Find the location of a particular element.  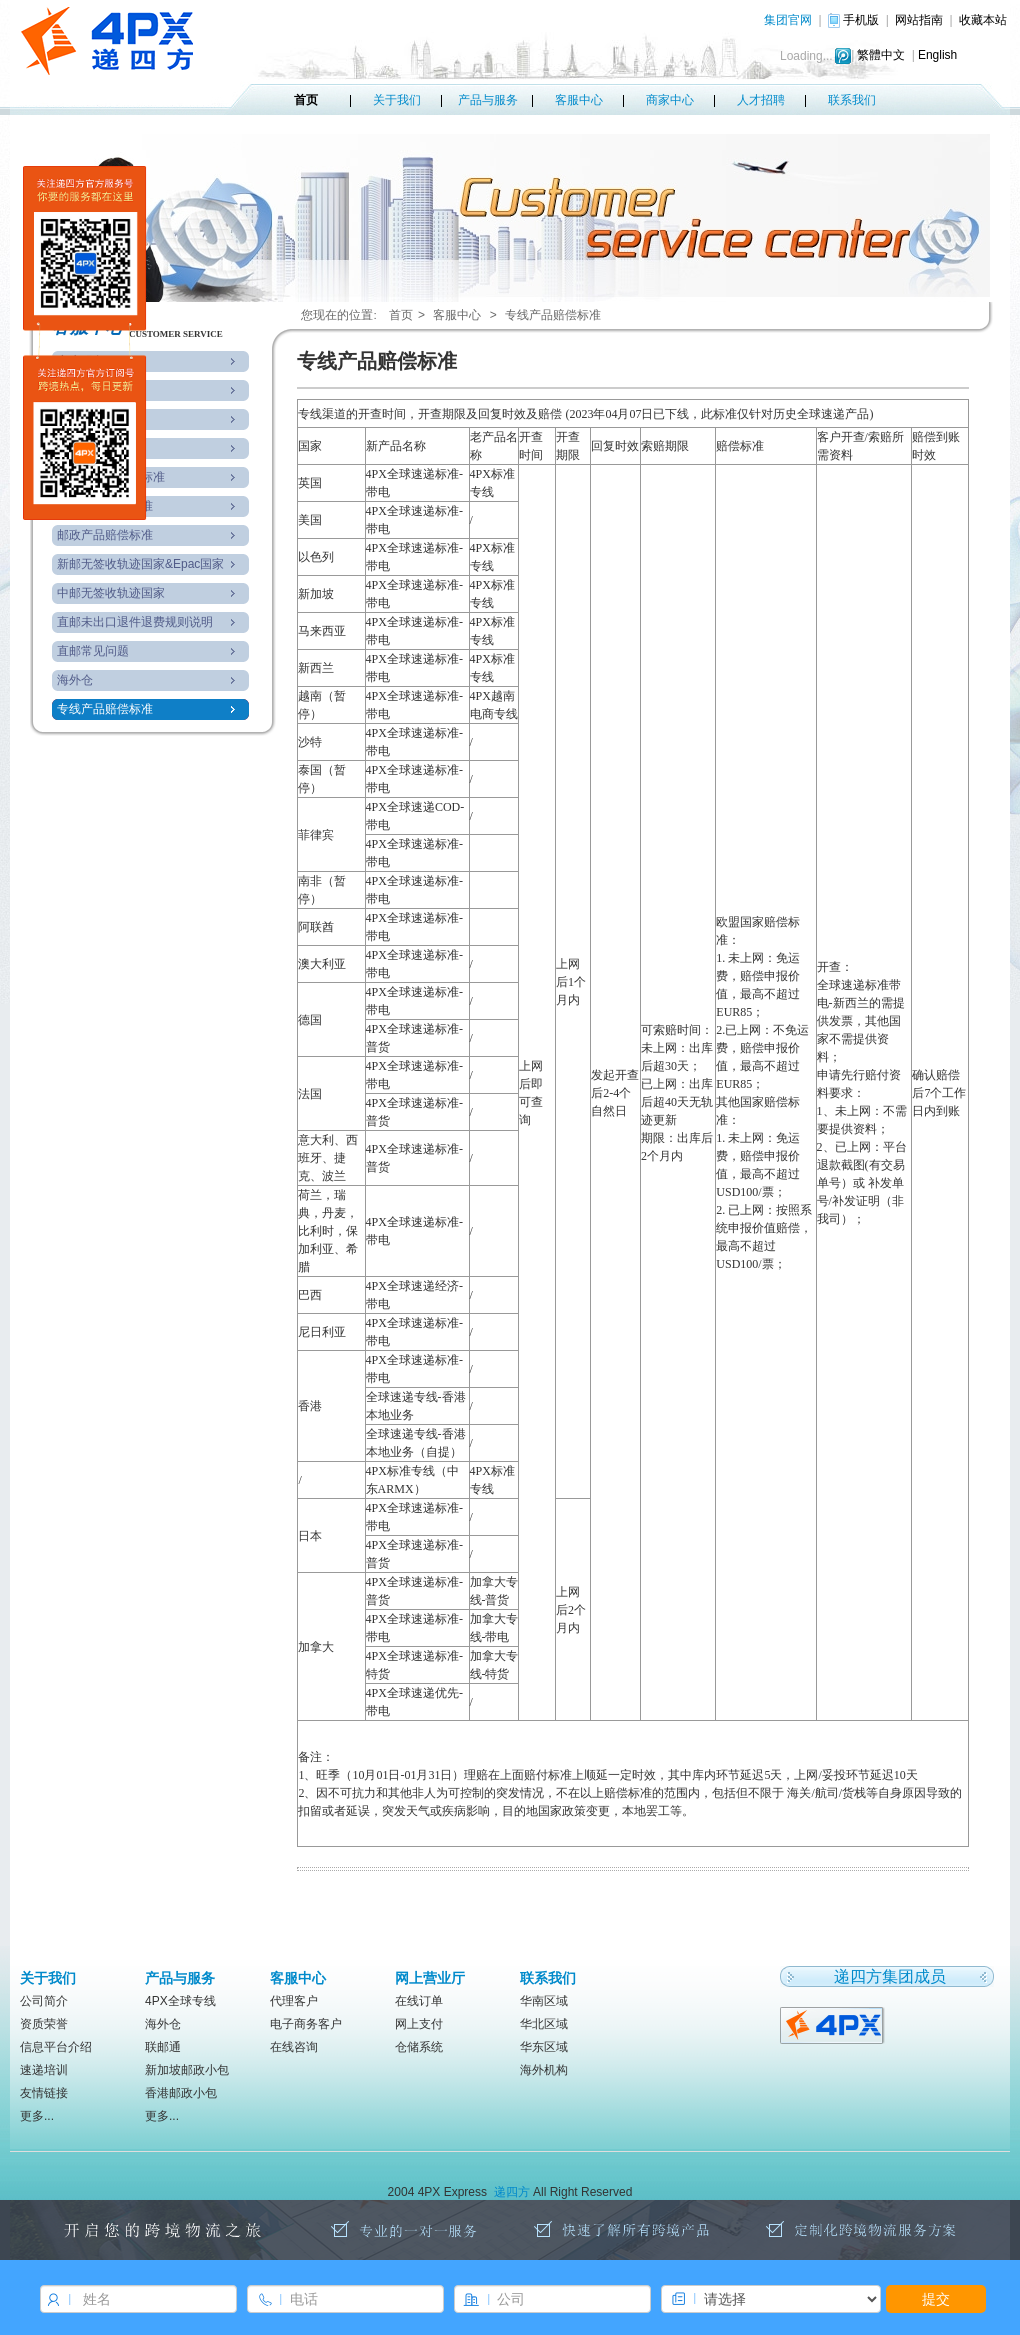

华东区域 is located at coordinates (544, 2047).